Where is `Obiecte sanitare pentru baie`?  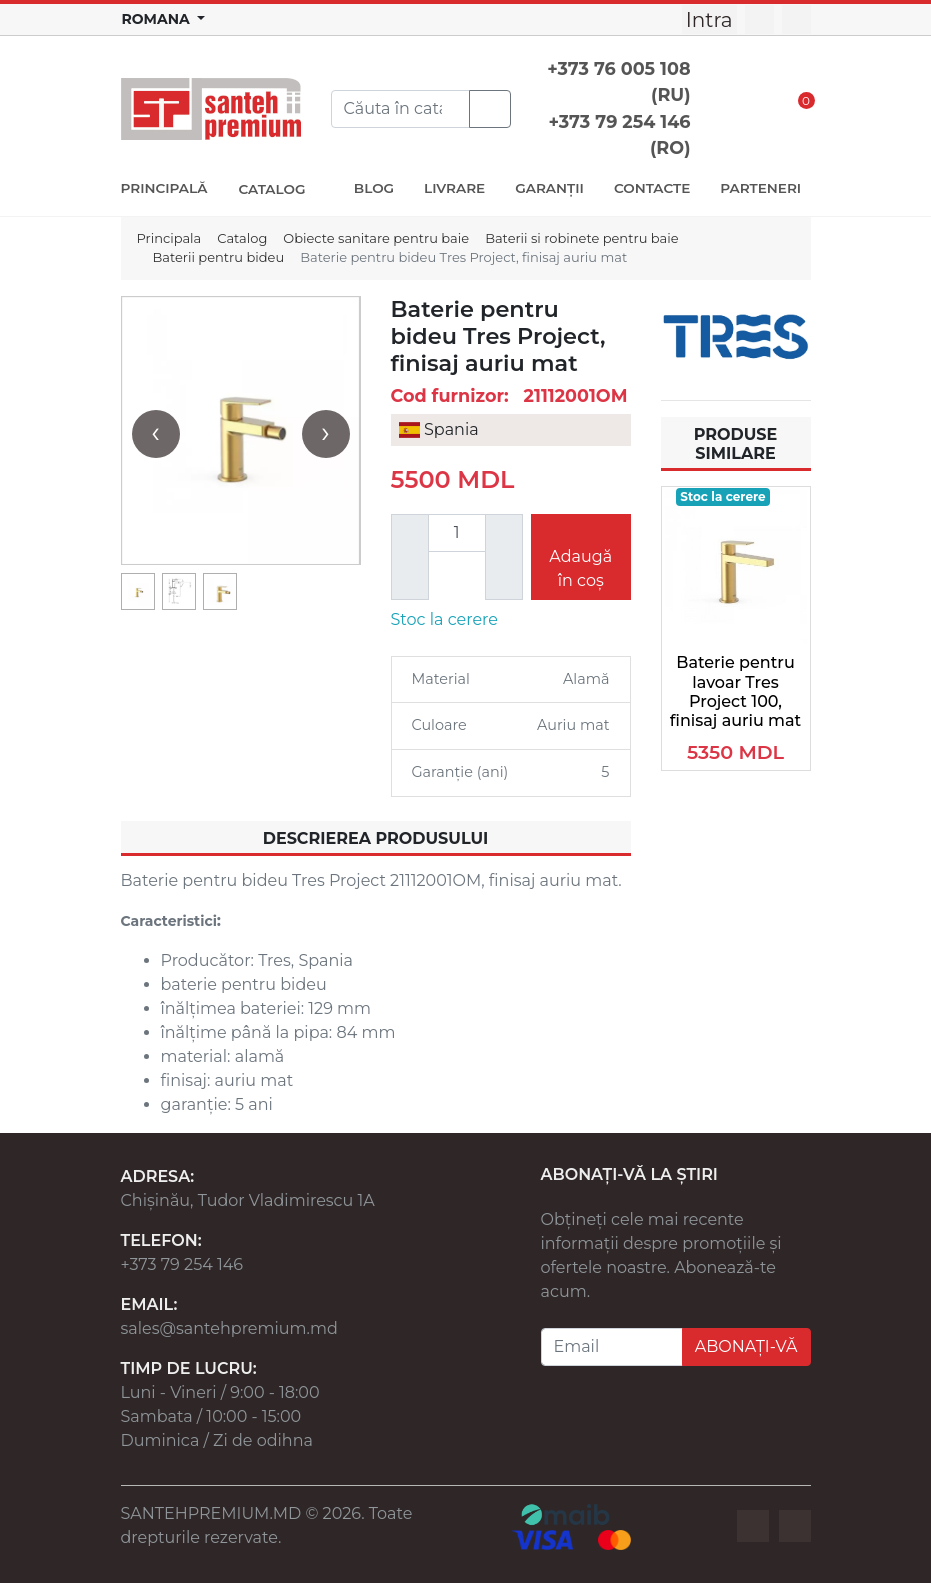
Obiecte sanitare pentru baie is located at coordinates (376, 238).